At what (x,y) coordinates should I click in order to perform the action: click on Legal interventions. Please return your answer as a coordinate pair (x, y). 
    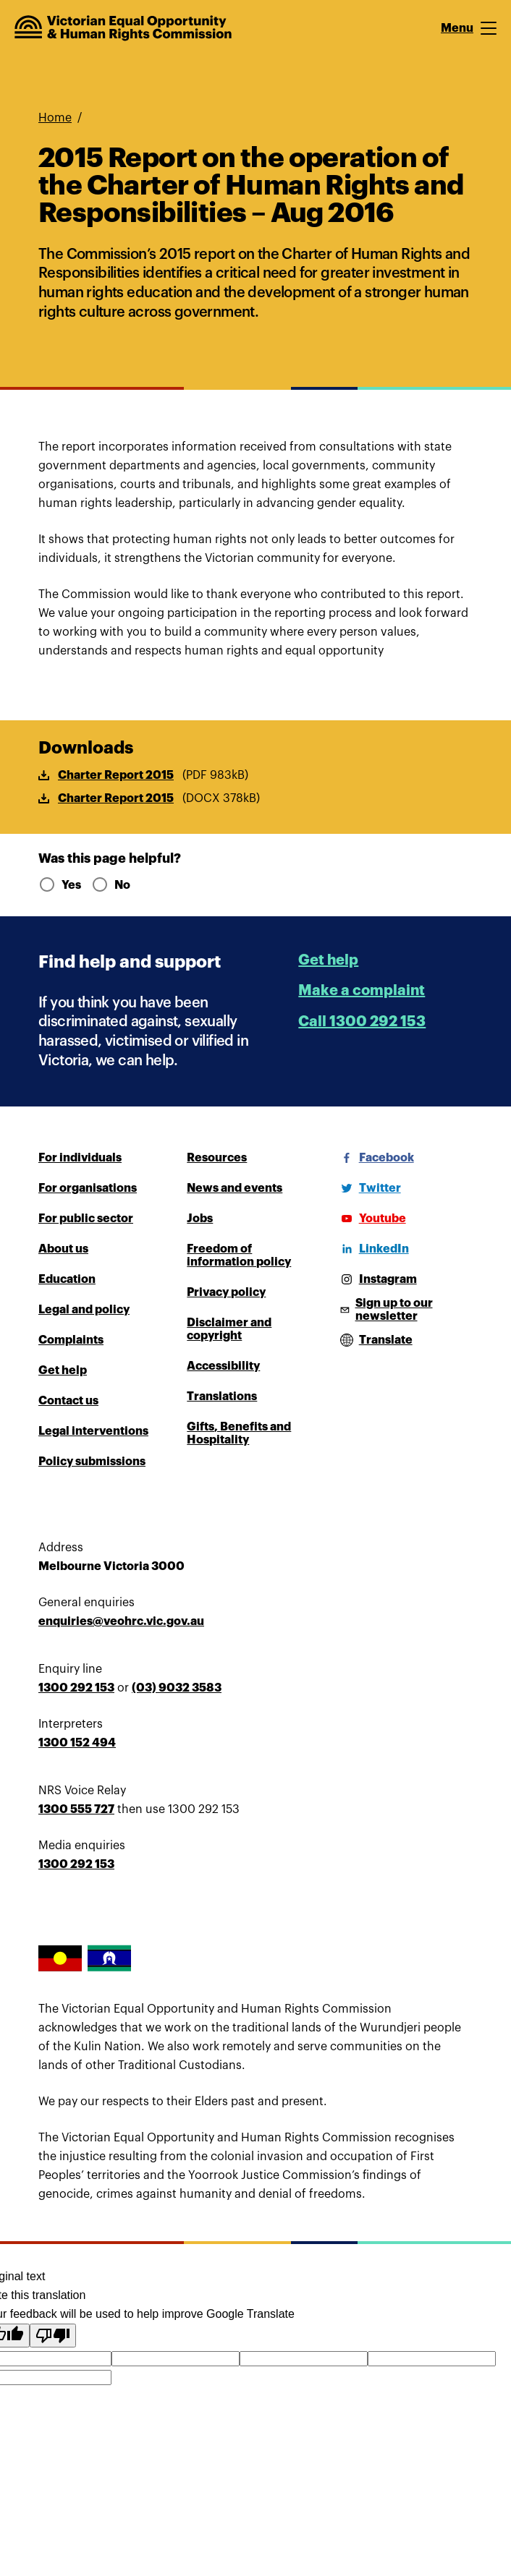
    Looking at the image, I should click on (93, 1431).